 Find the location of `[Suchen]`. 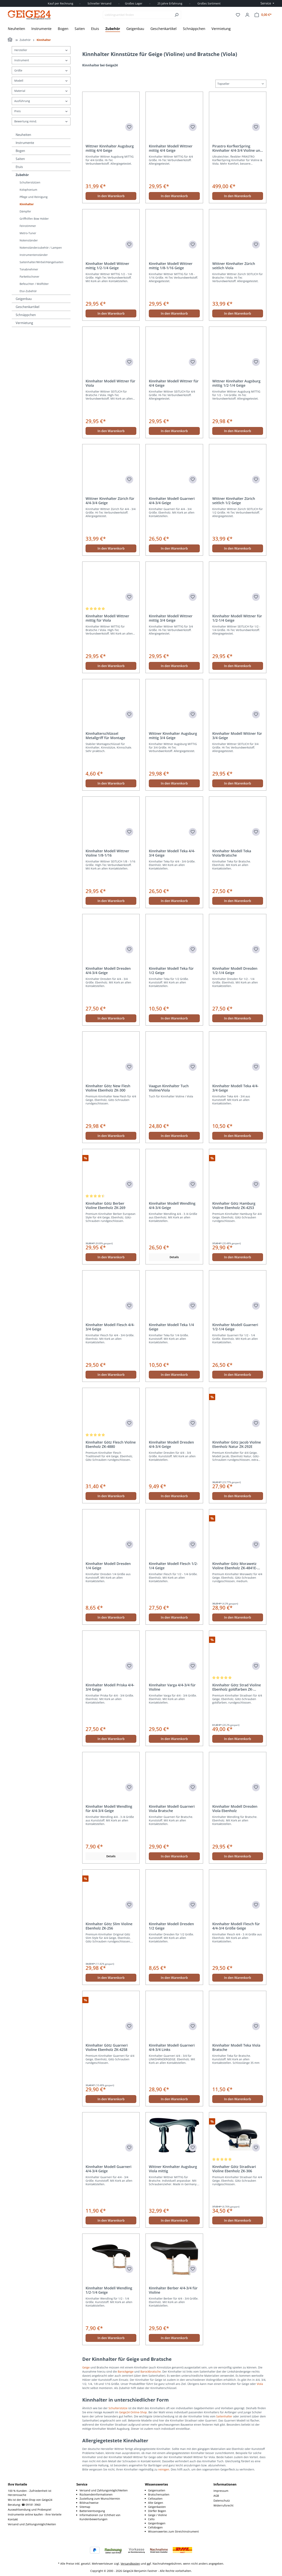

[Suchen] is located at coordinates (176, 15).